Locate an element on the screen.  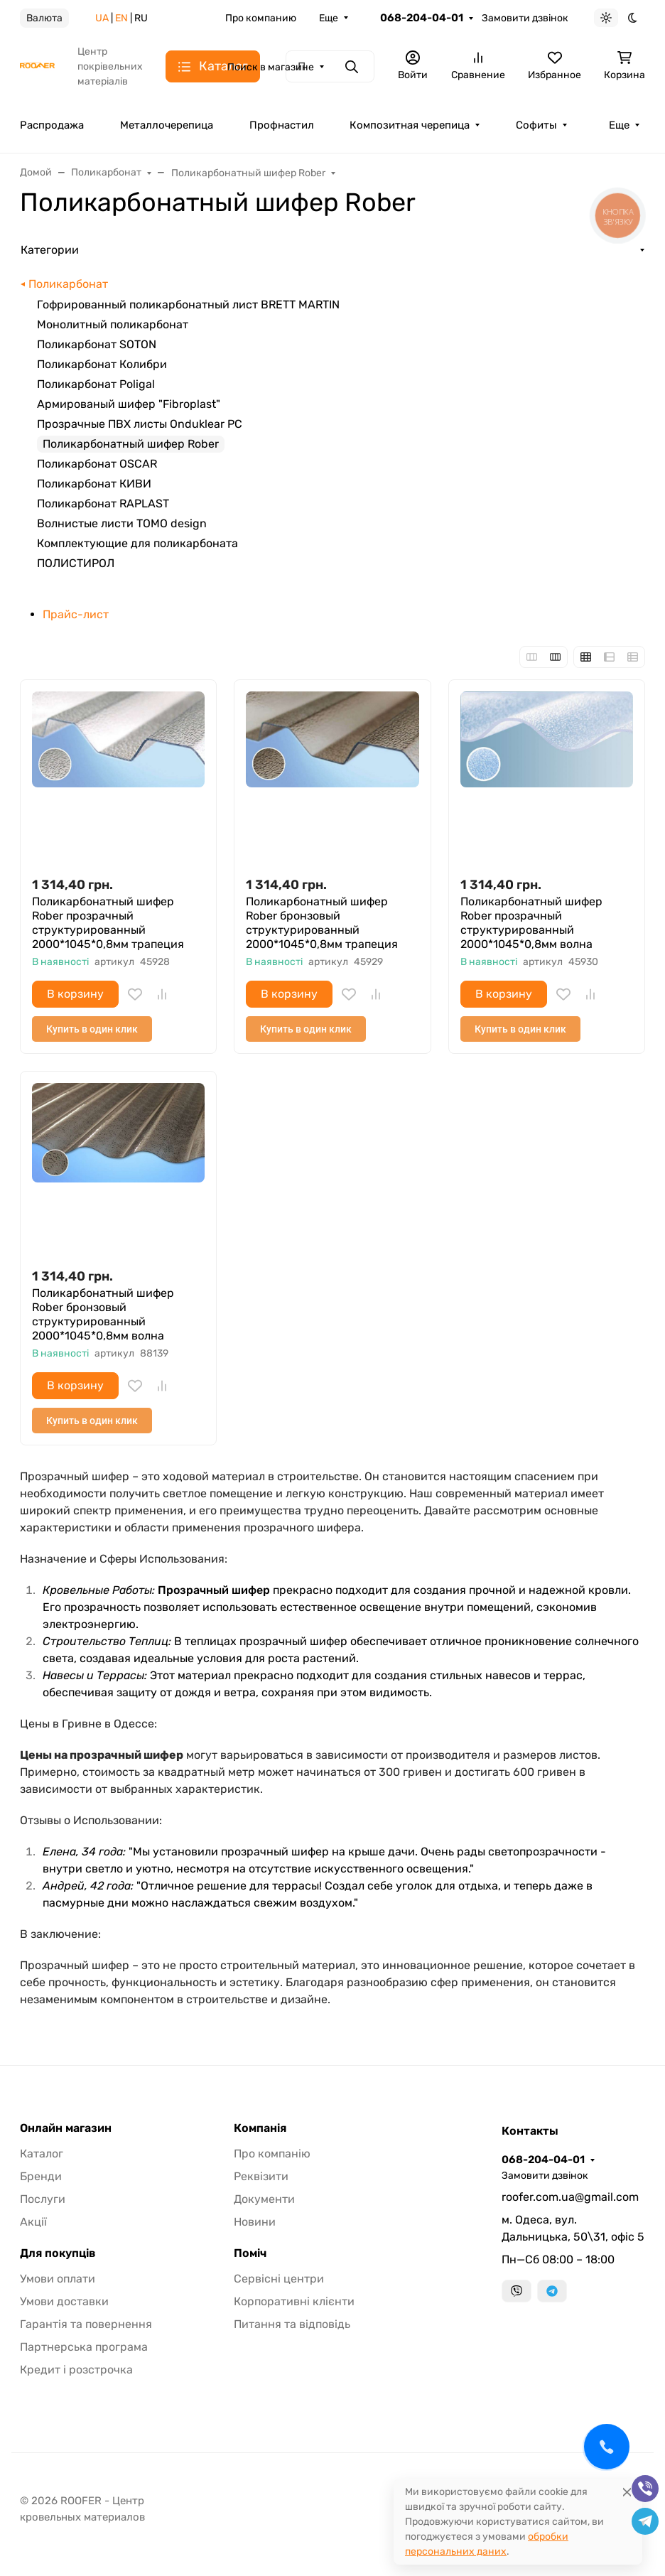
Комплектующие для поликарбоната is located at coordinates (137, 543).